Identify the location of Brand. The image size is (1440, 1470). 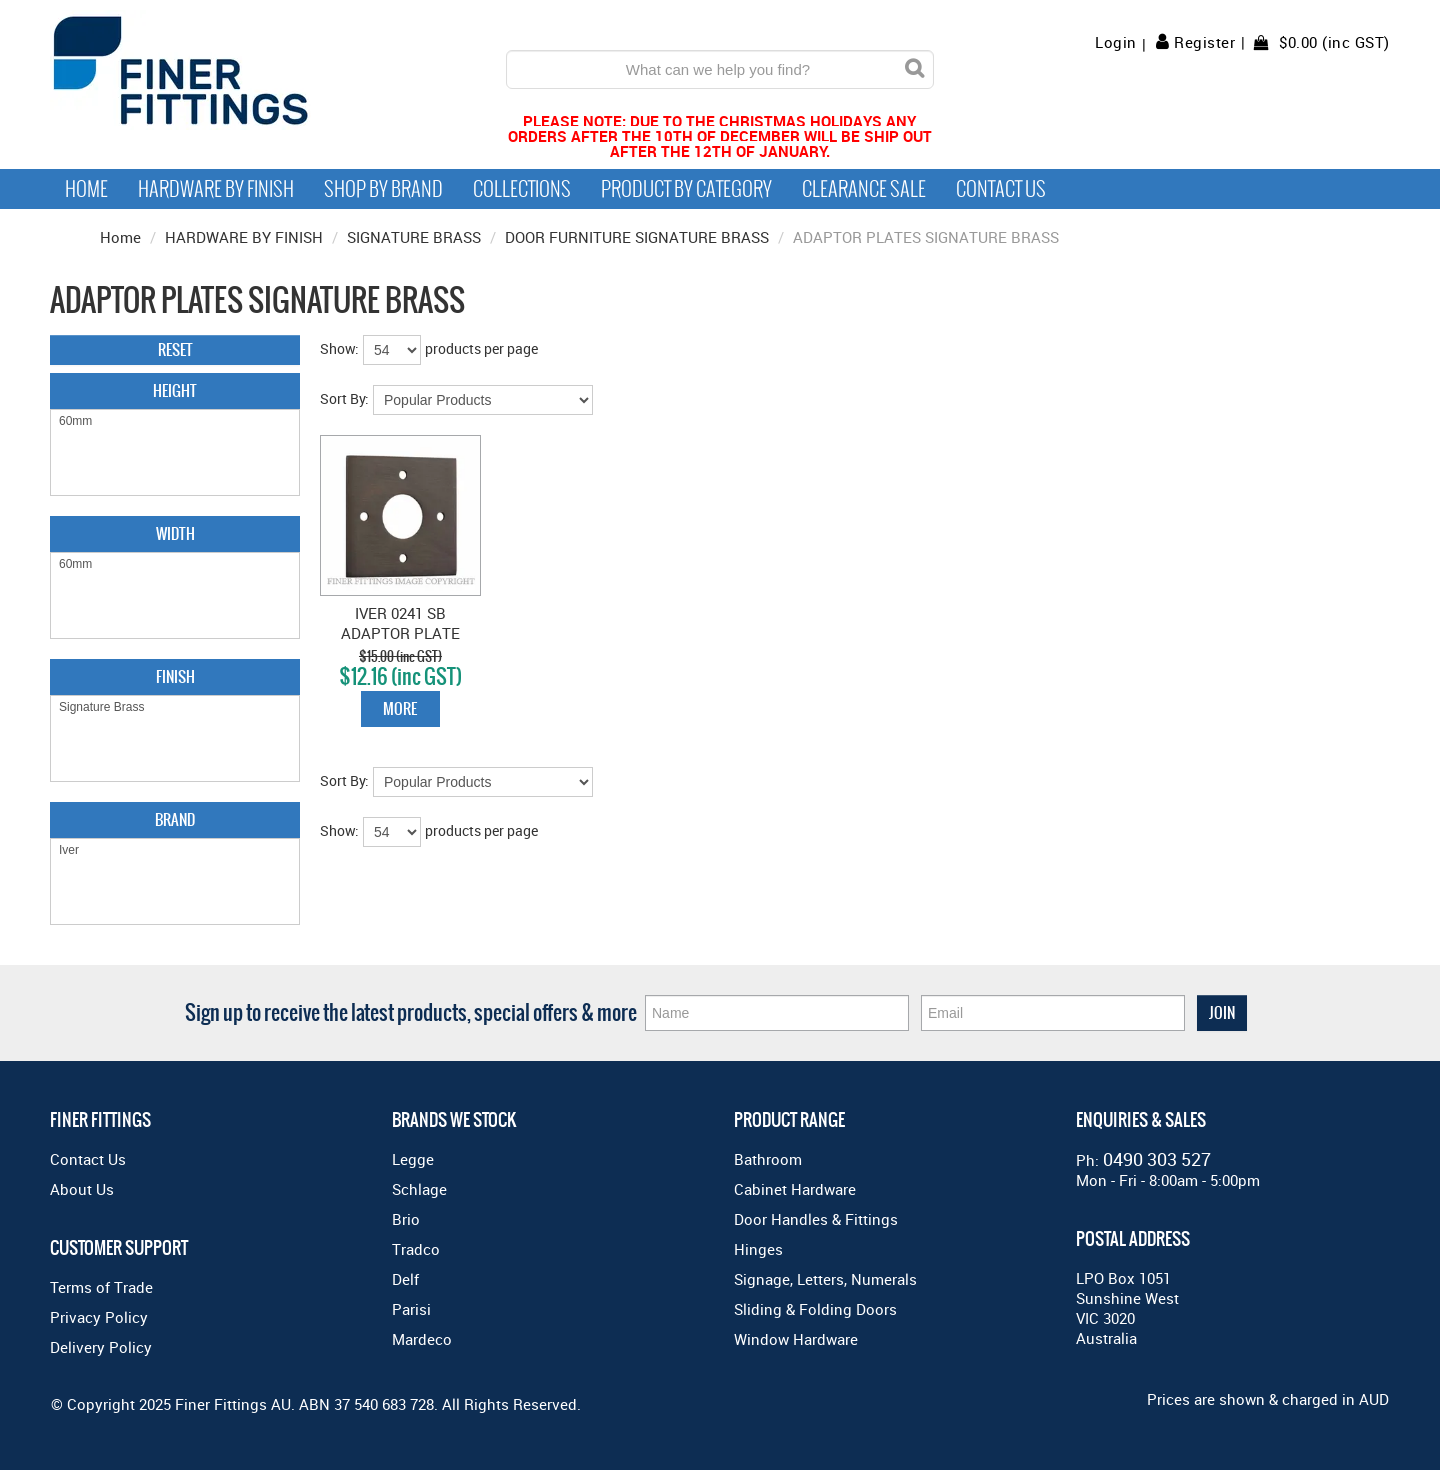
(175, 819).